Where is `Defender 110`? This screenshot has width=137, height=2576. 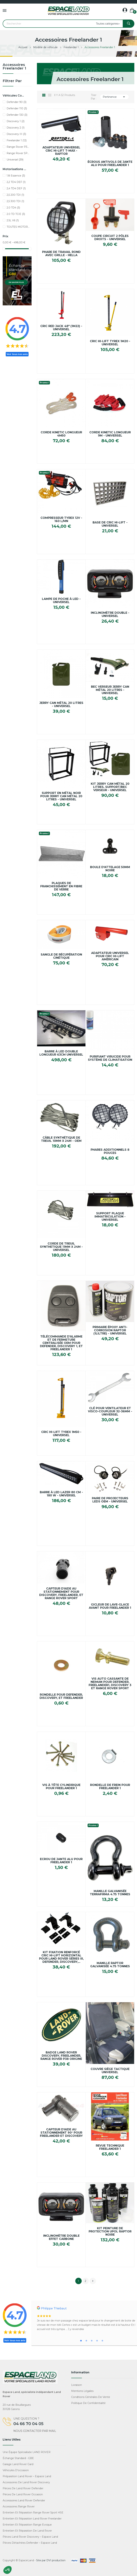 Defender 110 is located at coordinates (17, 108).